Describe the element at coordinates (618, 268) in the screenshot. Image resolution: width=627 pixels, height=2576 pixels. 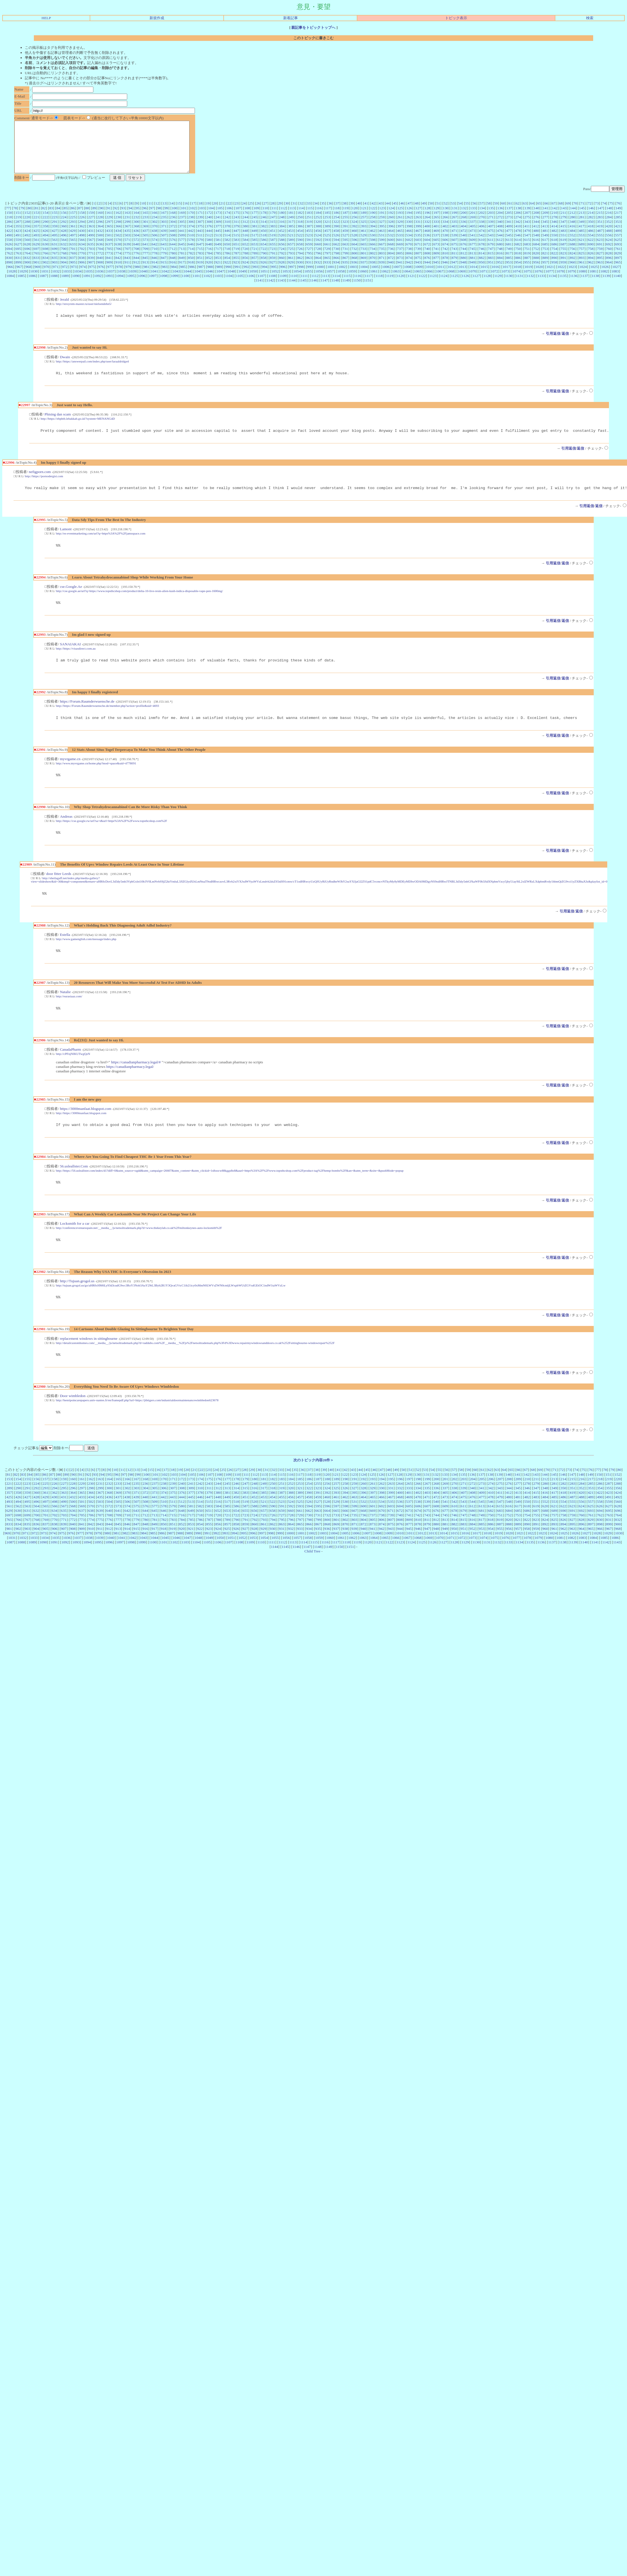
I see `897` at that location.